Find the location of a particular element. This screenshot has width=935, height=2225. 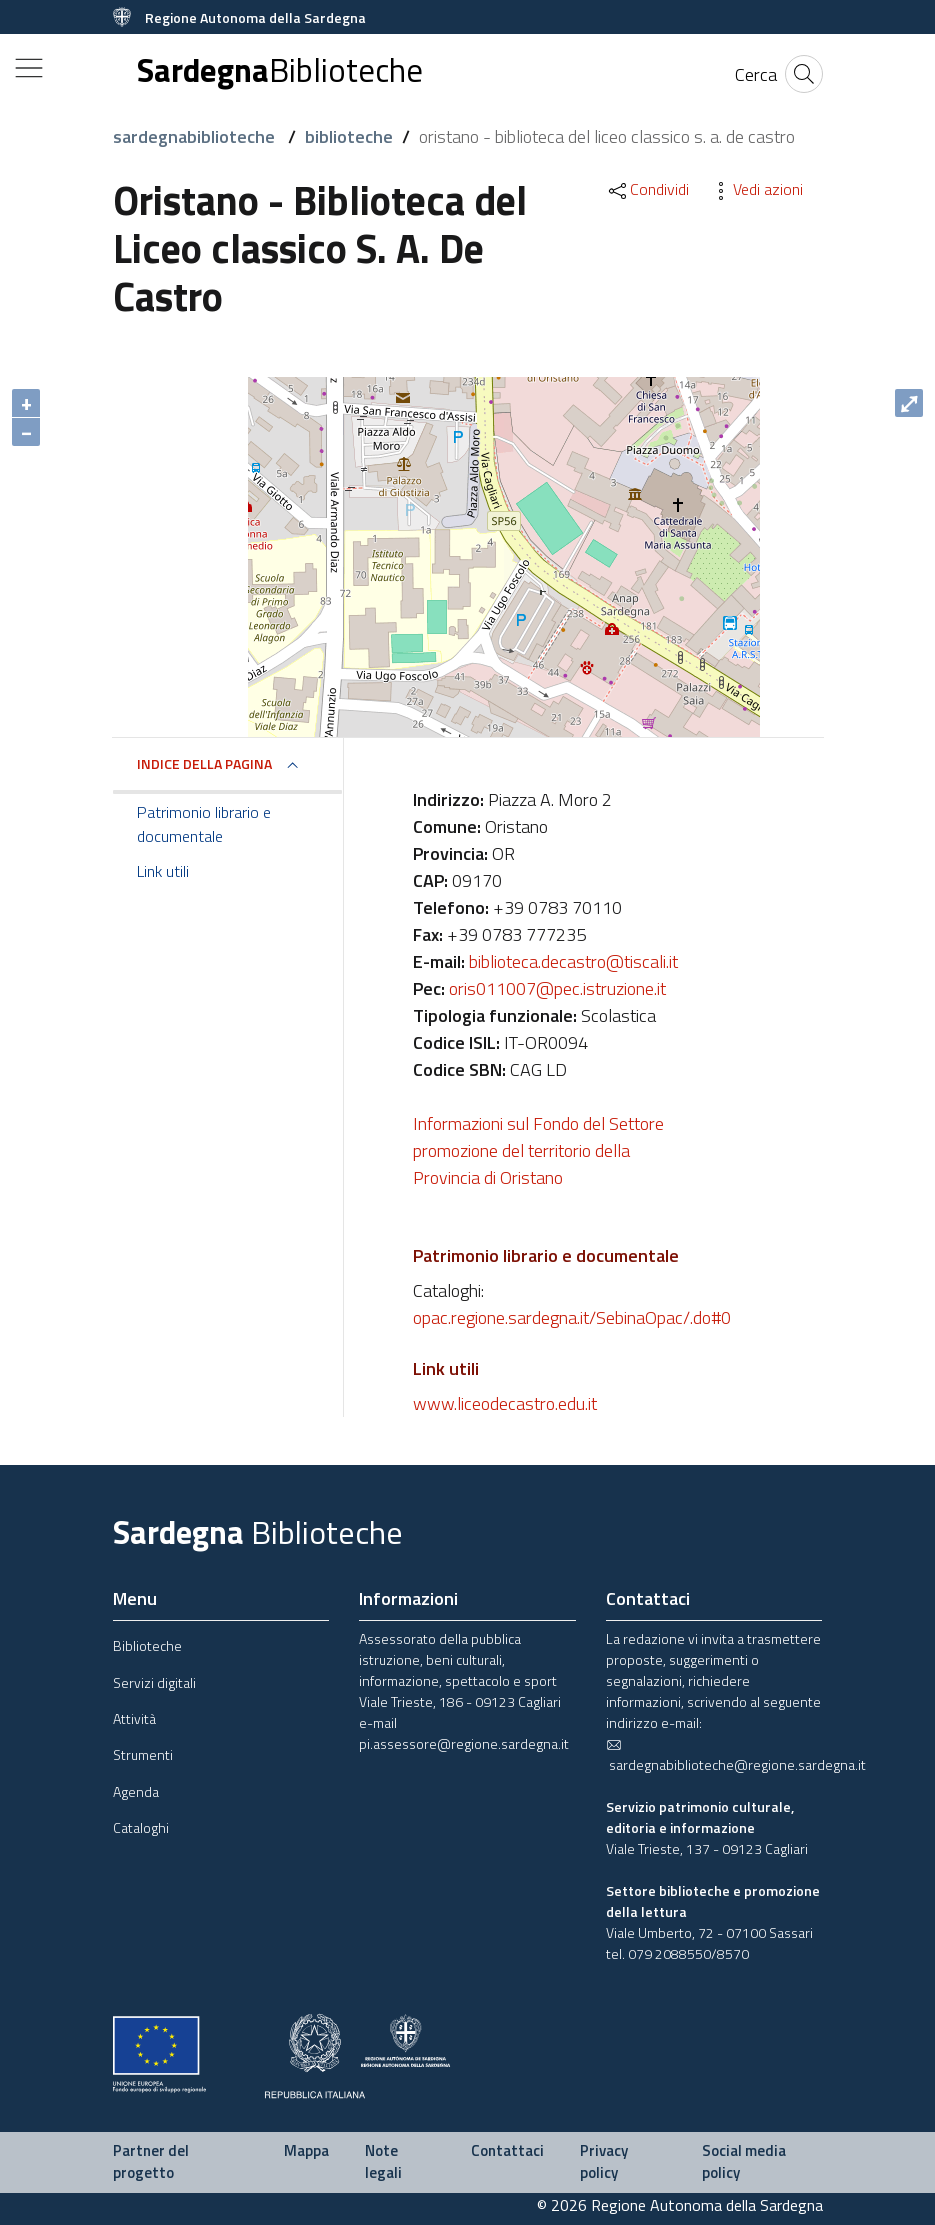

biblioteche is located at coordinates (349, 136).